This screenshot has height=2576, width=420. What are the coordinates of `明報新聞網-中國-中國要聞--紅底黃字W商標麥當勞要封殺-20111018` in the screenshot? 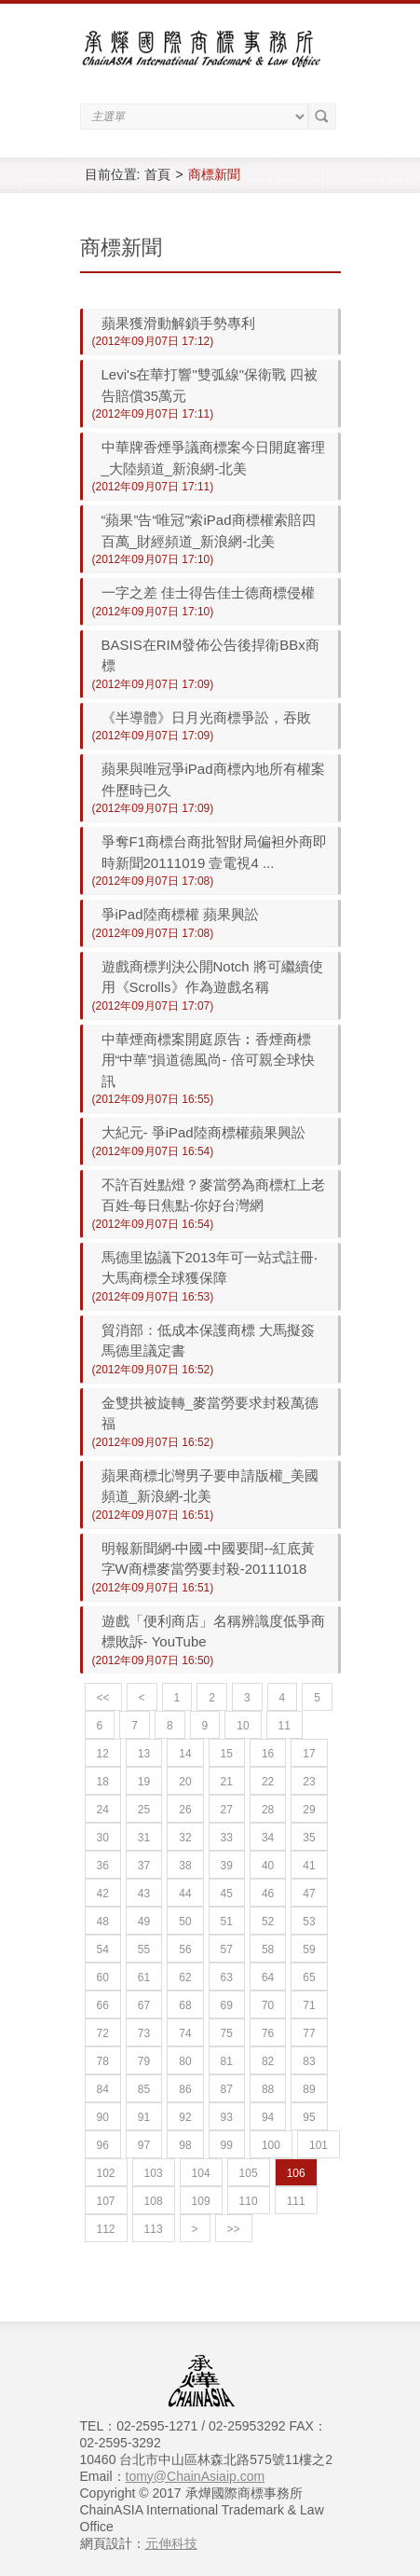 It's located at (209, 1558).